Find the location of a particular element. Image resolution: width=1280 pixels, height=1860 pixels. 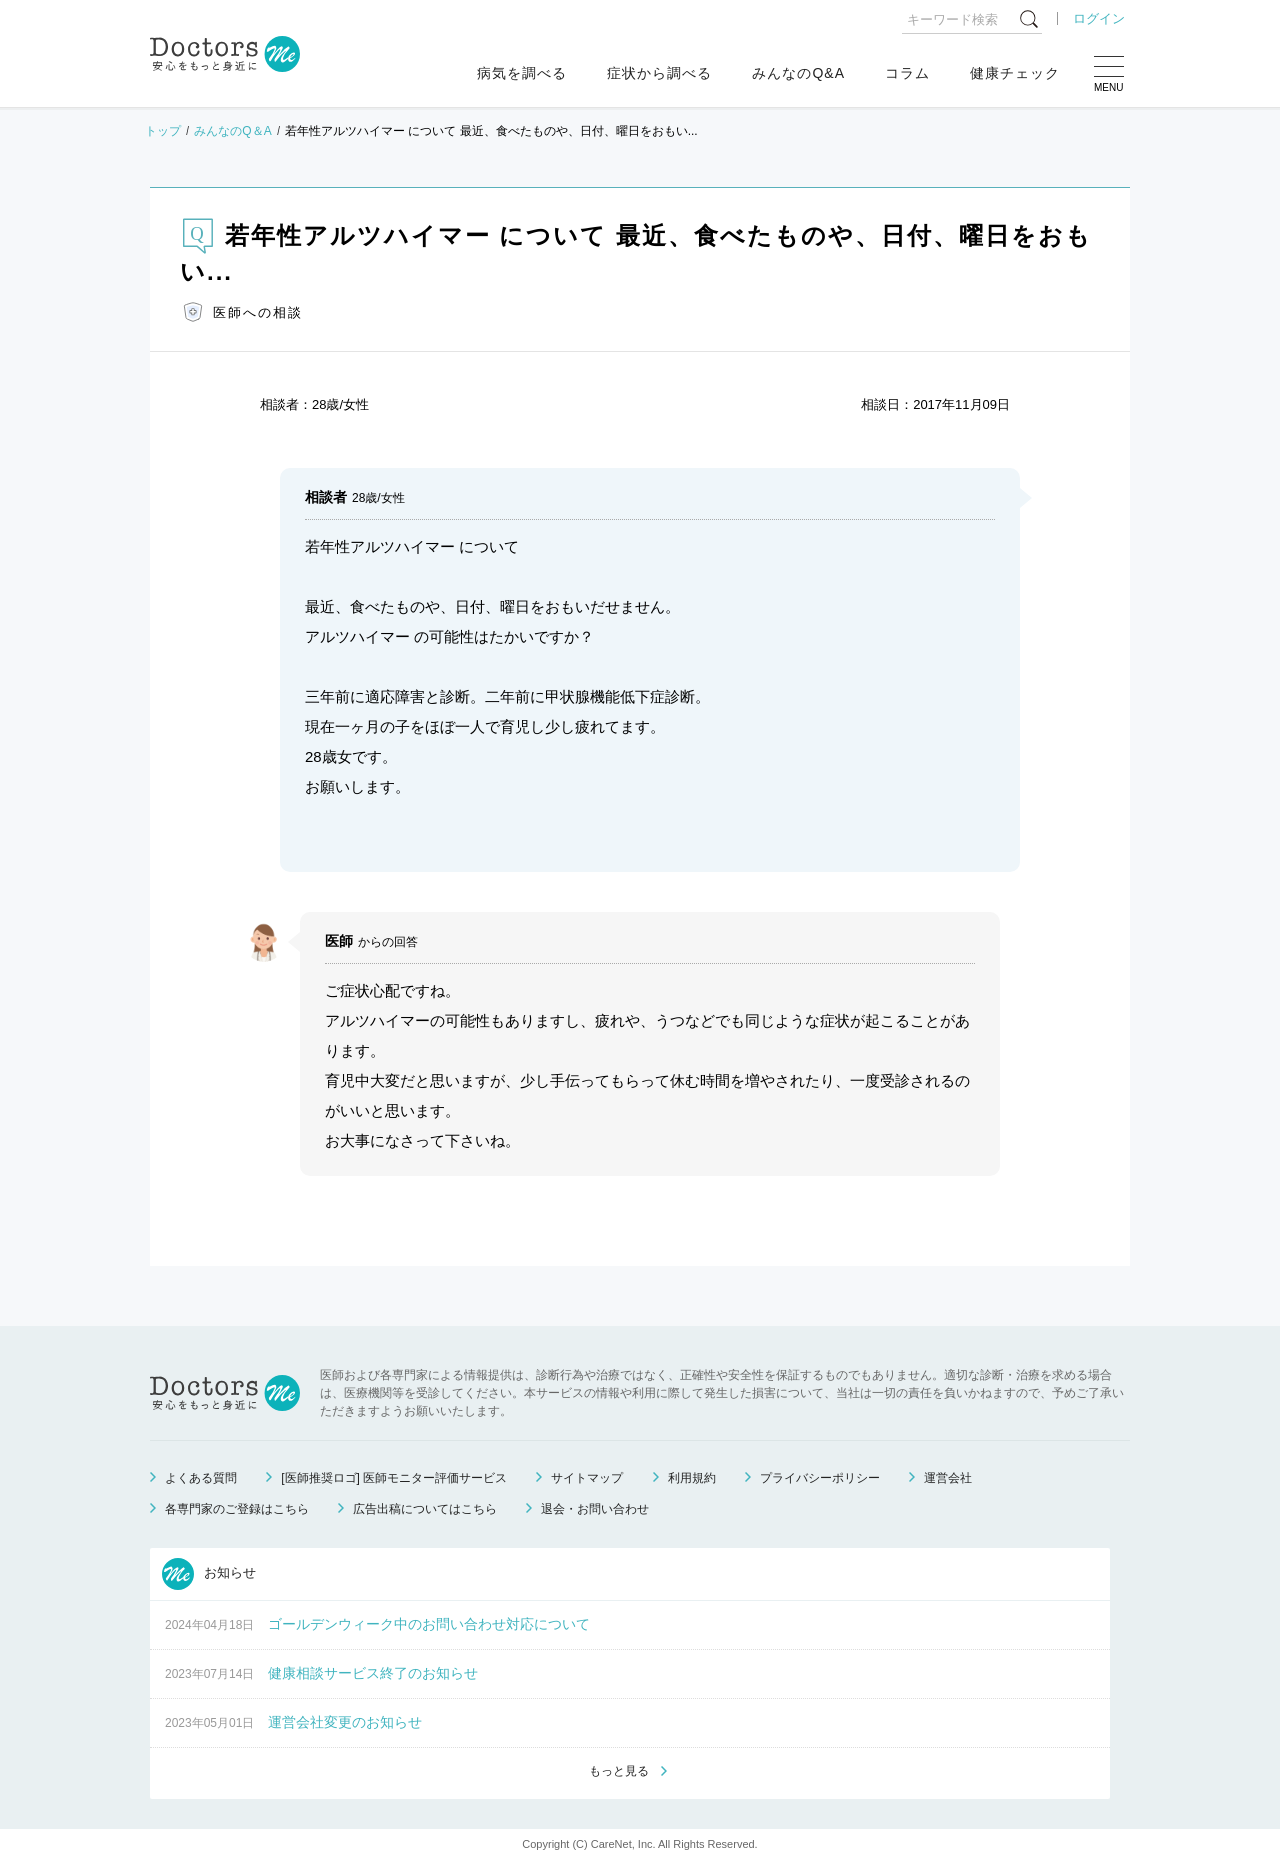

コラム is located at coordinates (907, 73).